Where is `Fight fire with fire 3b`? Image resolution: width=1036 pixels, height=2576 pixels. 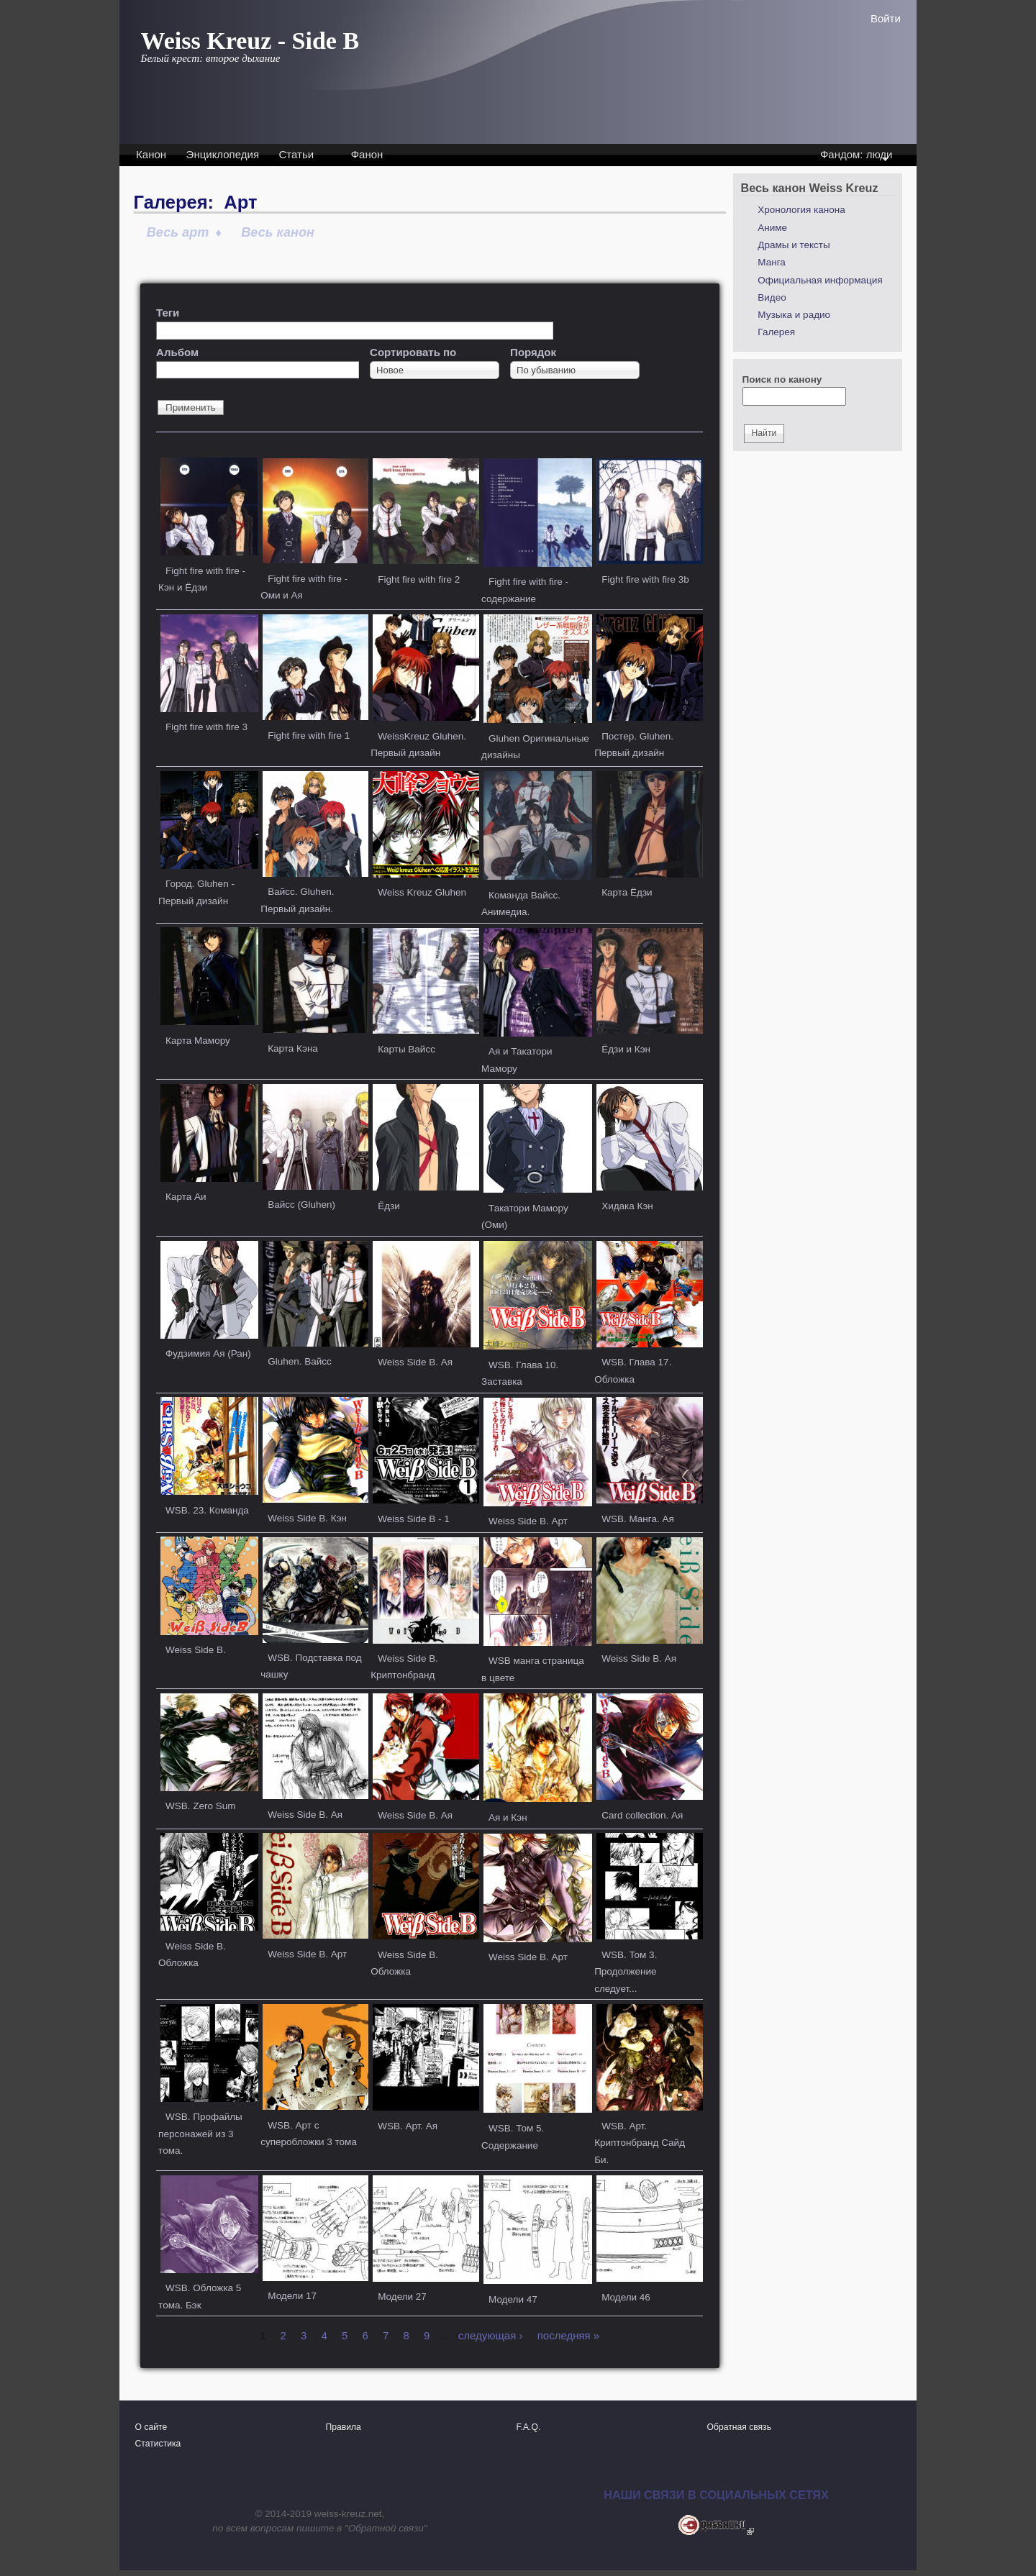
Fight fire with fire 3b is located at coordinates (645, 579).